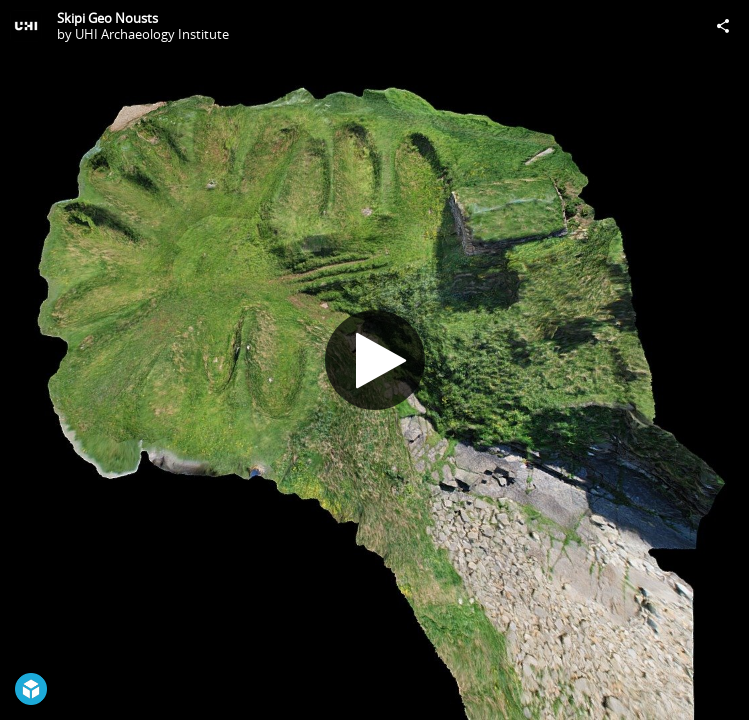 This screenshot has width=749, height=720. Describe the element at coordinates (152, 34) in the screenshot. I see `UHI Archaeology Institute` at that location.